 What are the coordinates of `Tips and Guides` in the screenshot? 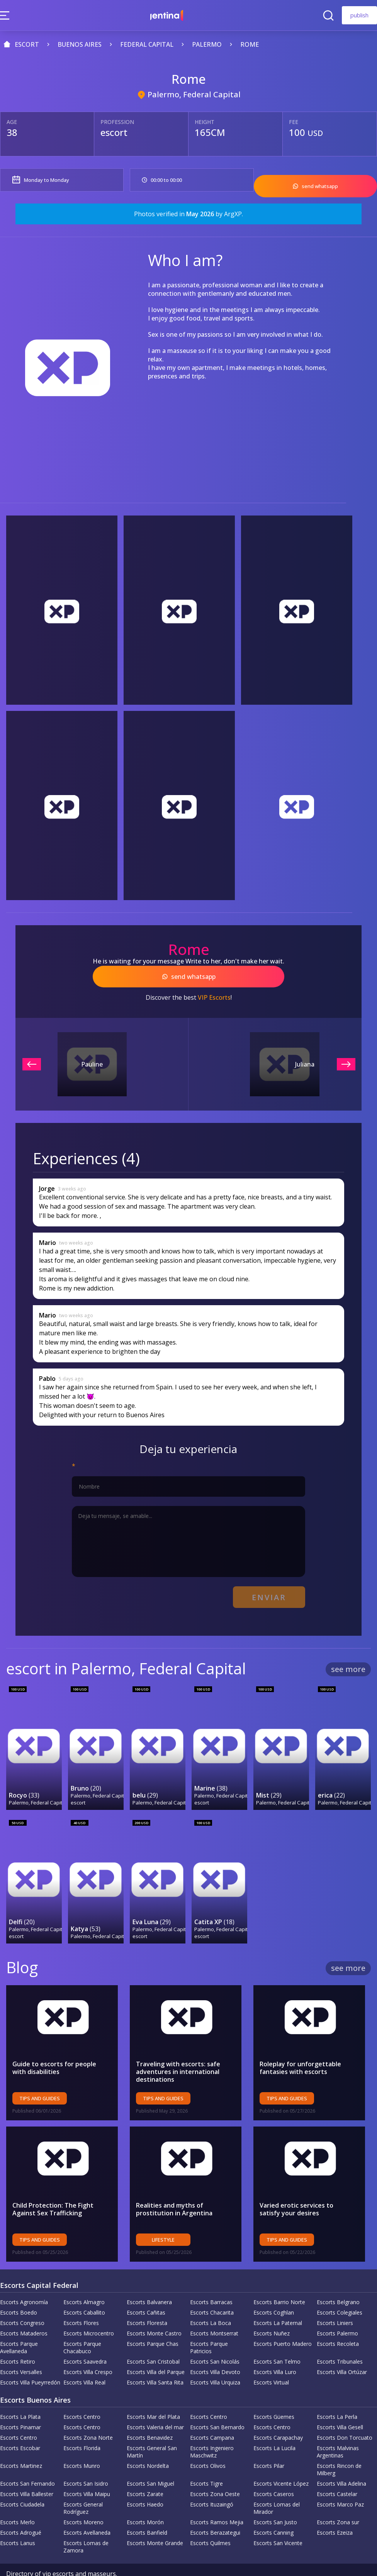 It's located at (39, 2073).